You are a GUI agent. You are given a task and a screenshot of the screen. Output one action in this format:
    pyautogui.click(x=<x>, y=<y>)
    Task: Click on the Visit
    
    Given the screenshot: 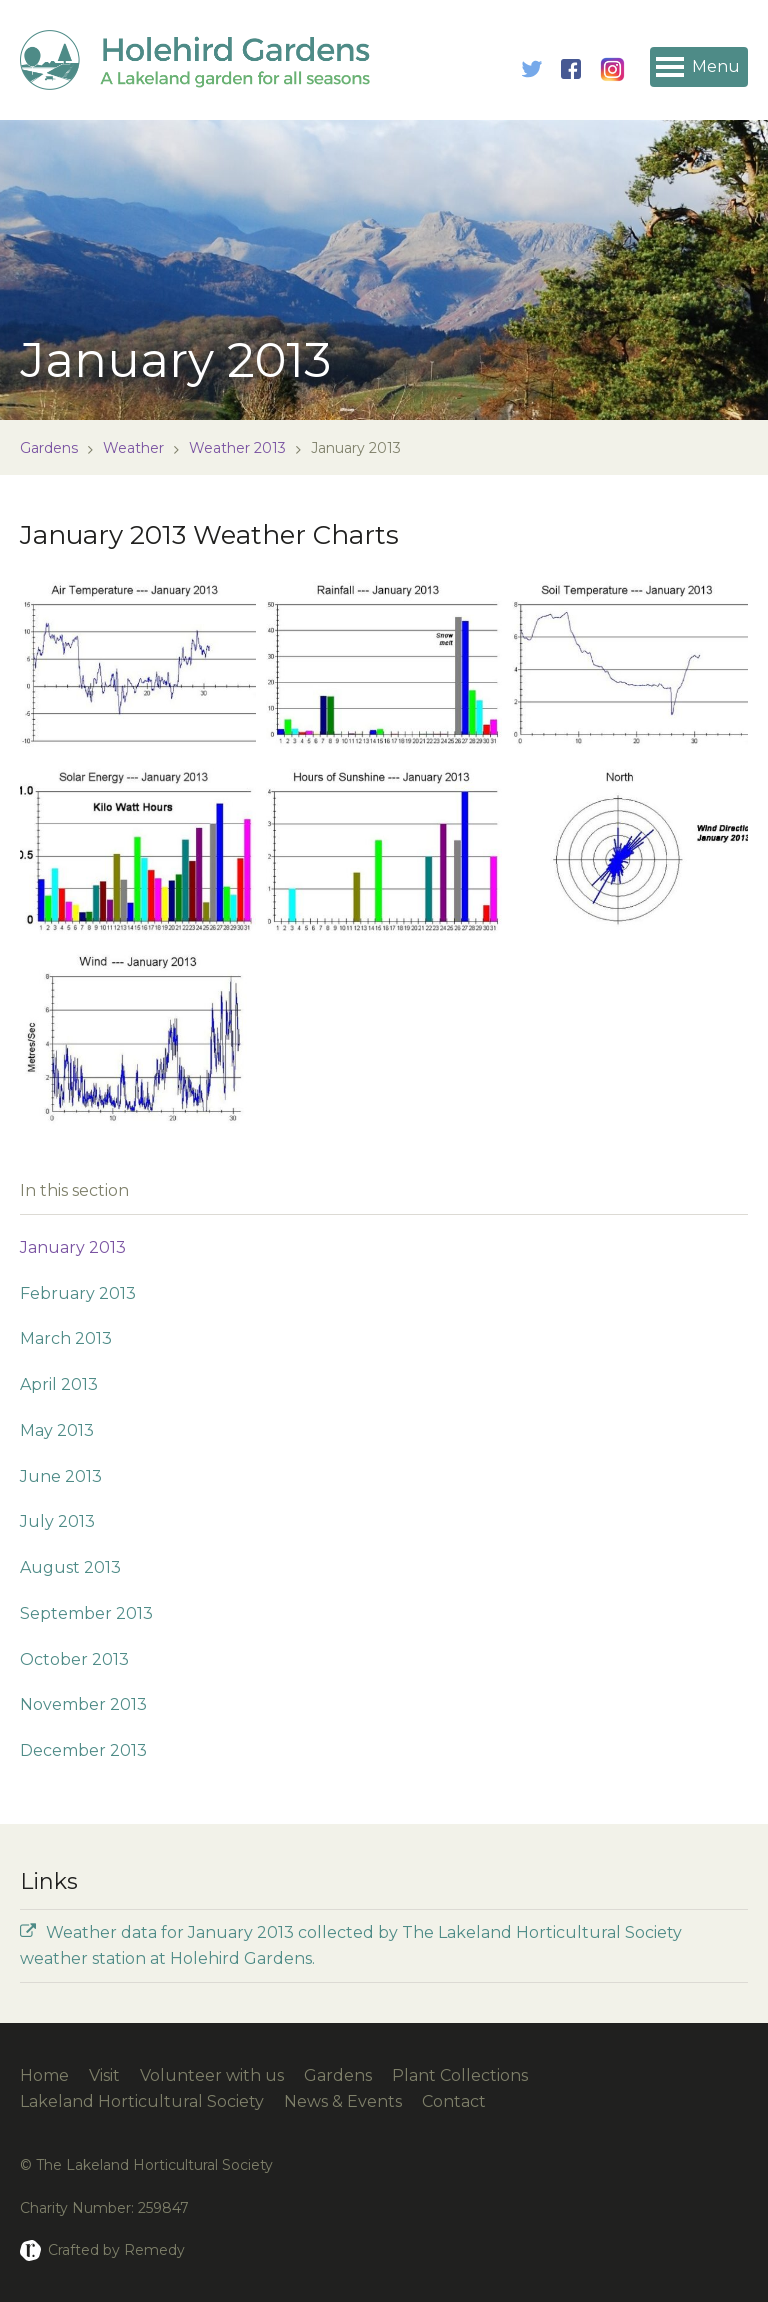 What is the action you would take?
    pyautogui.click(x=104, y=2075)
    